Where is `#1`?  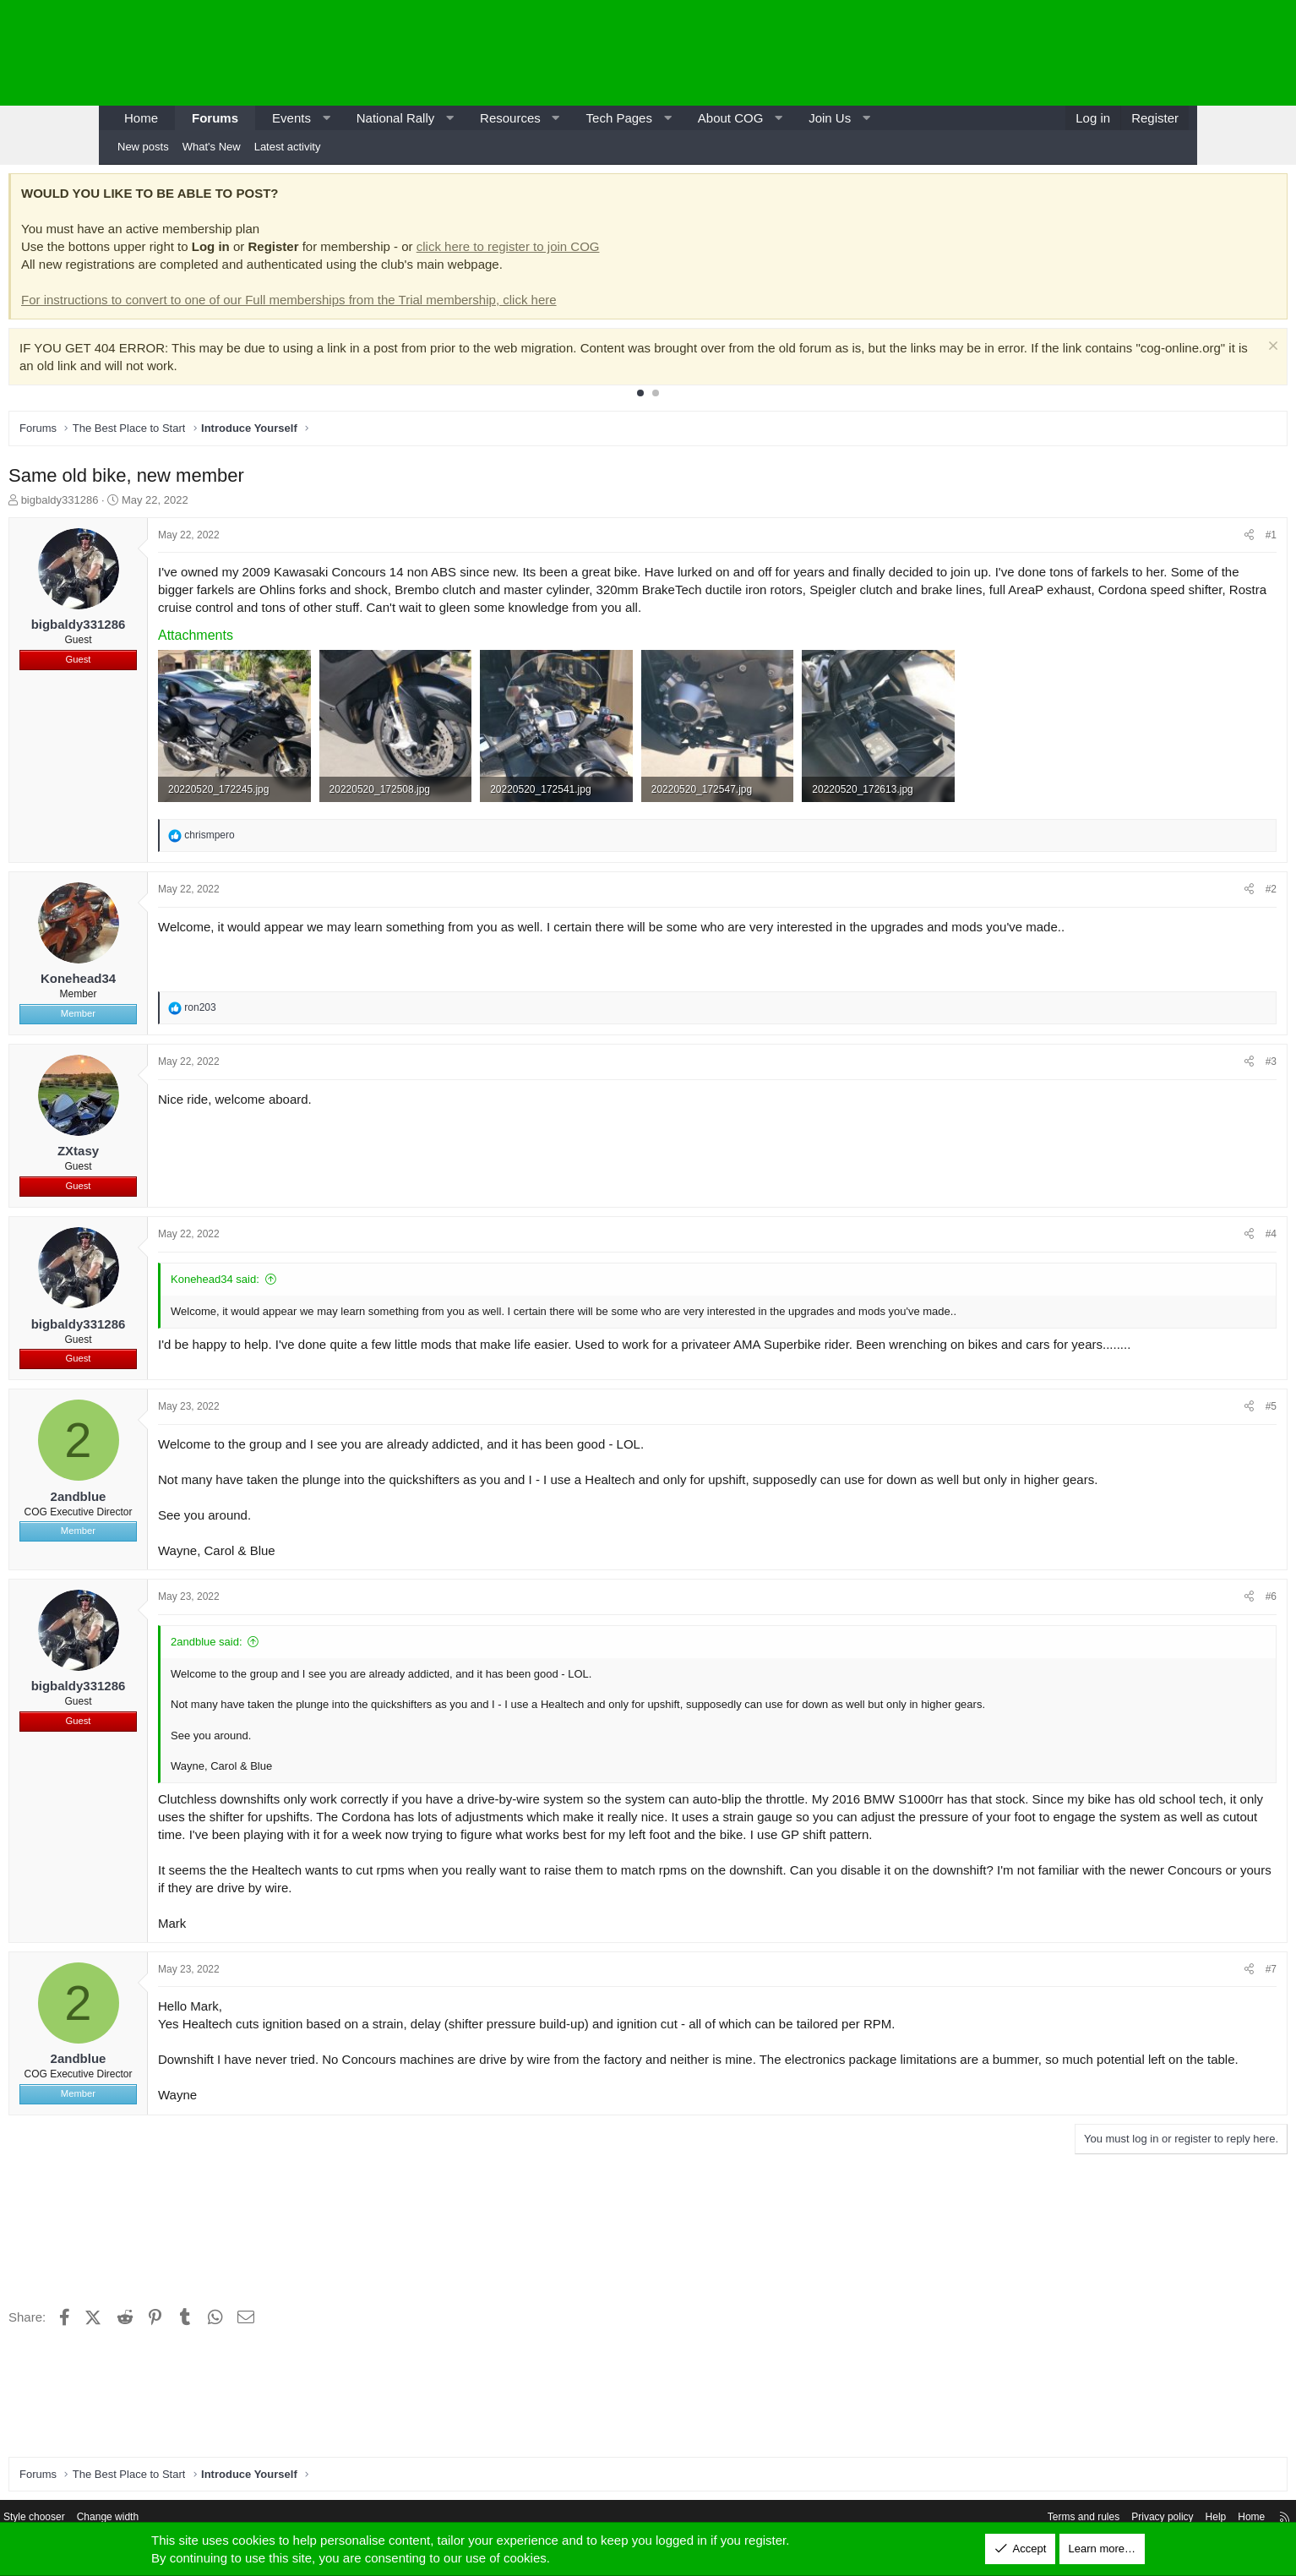 #1 is located at coordinates (1168, 539).